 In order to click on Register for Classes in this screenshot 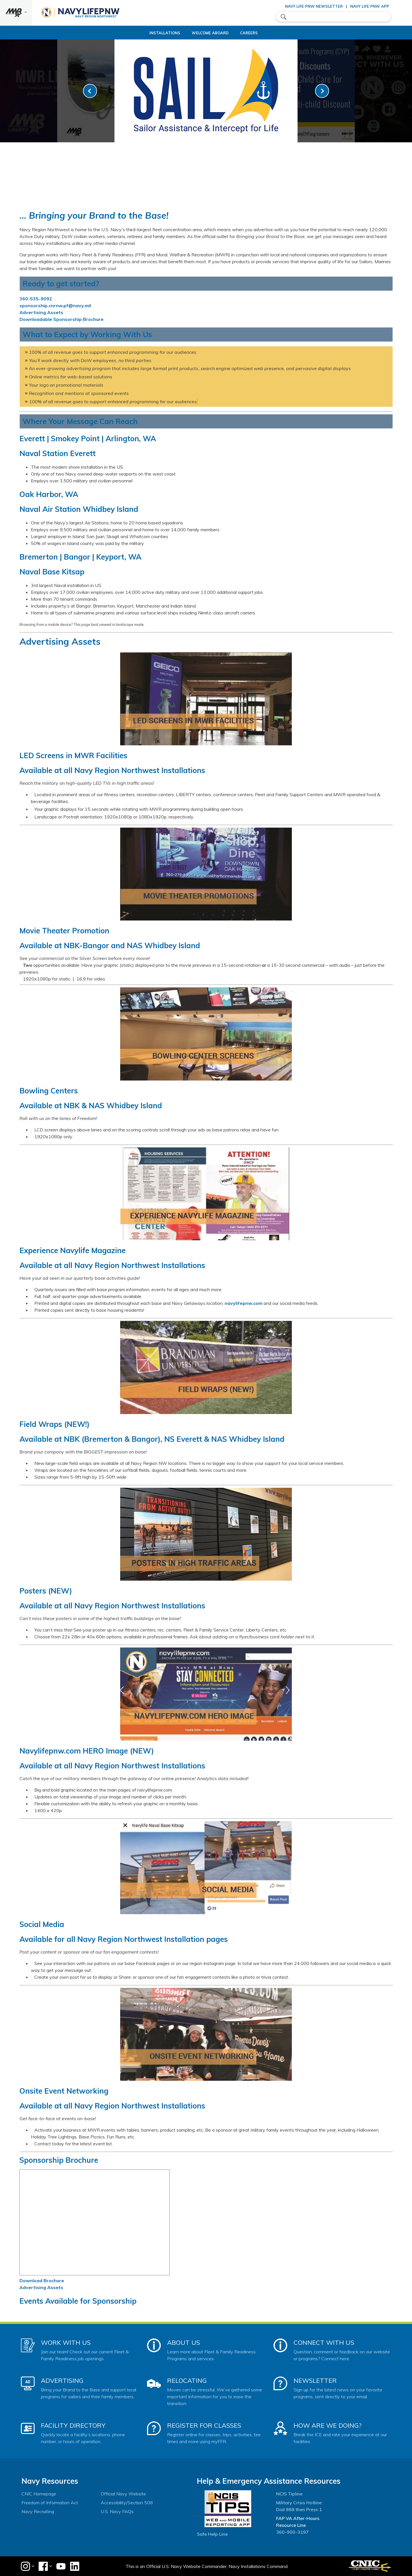, I will do `click(204, 2425)`.